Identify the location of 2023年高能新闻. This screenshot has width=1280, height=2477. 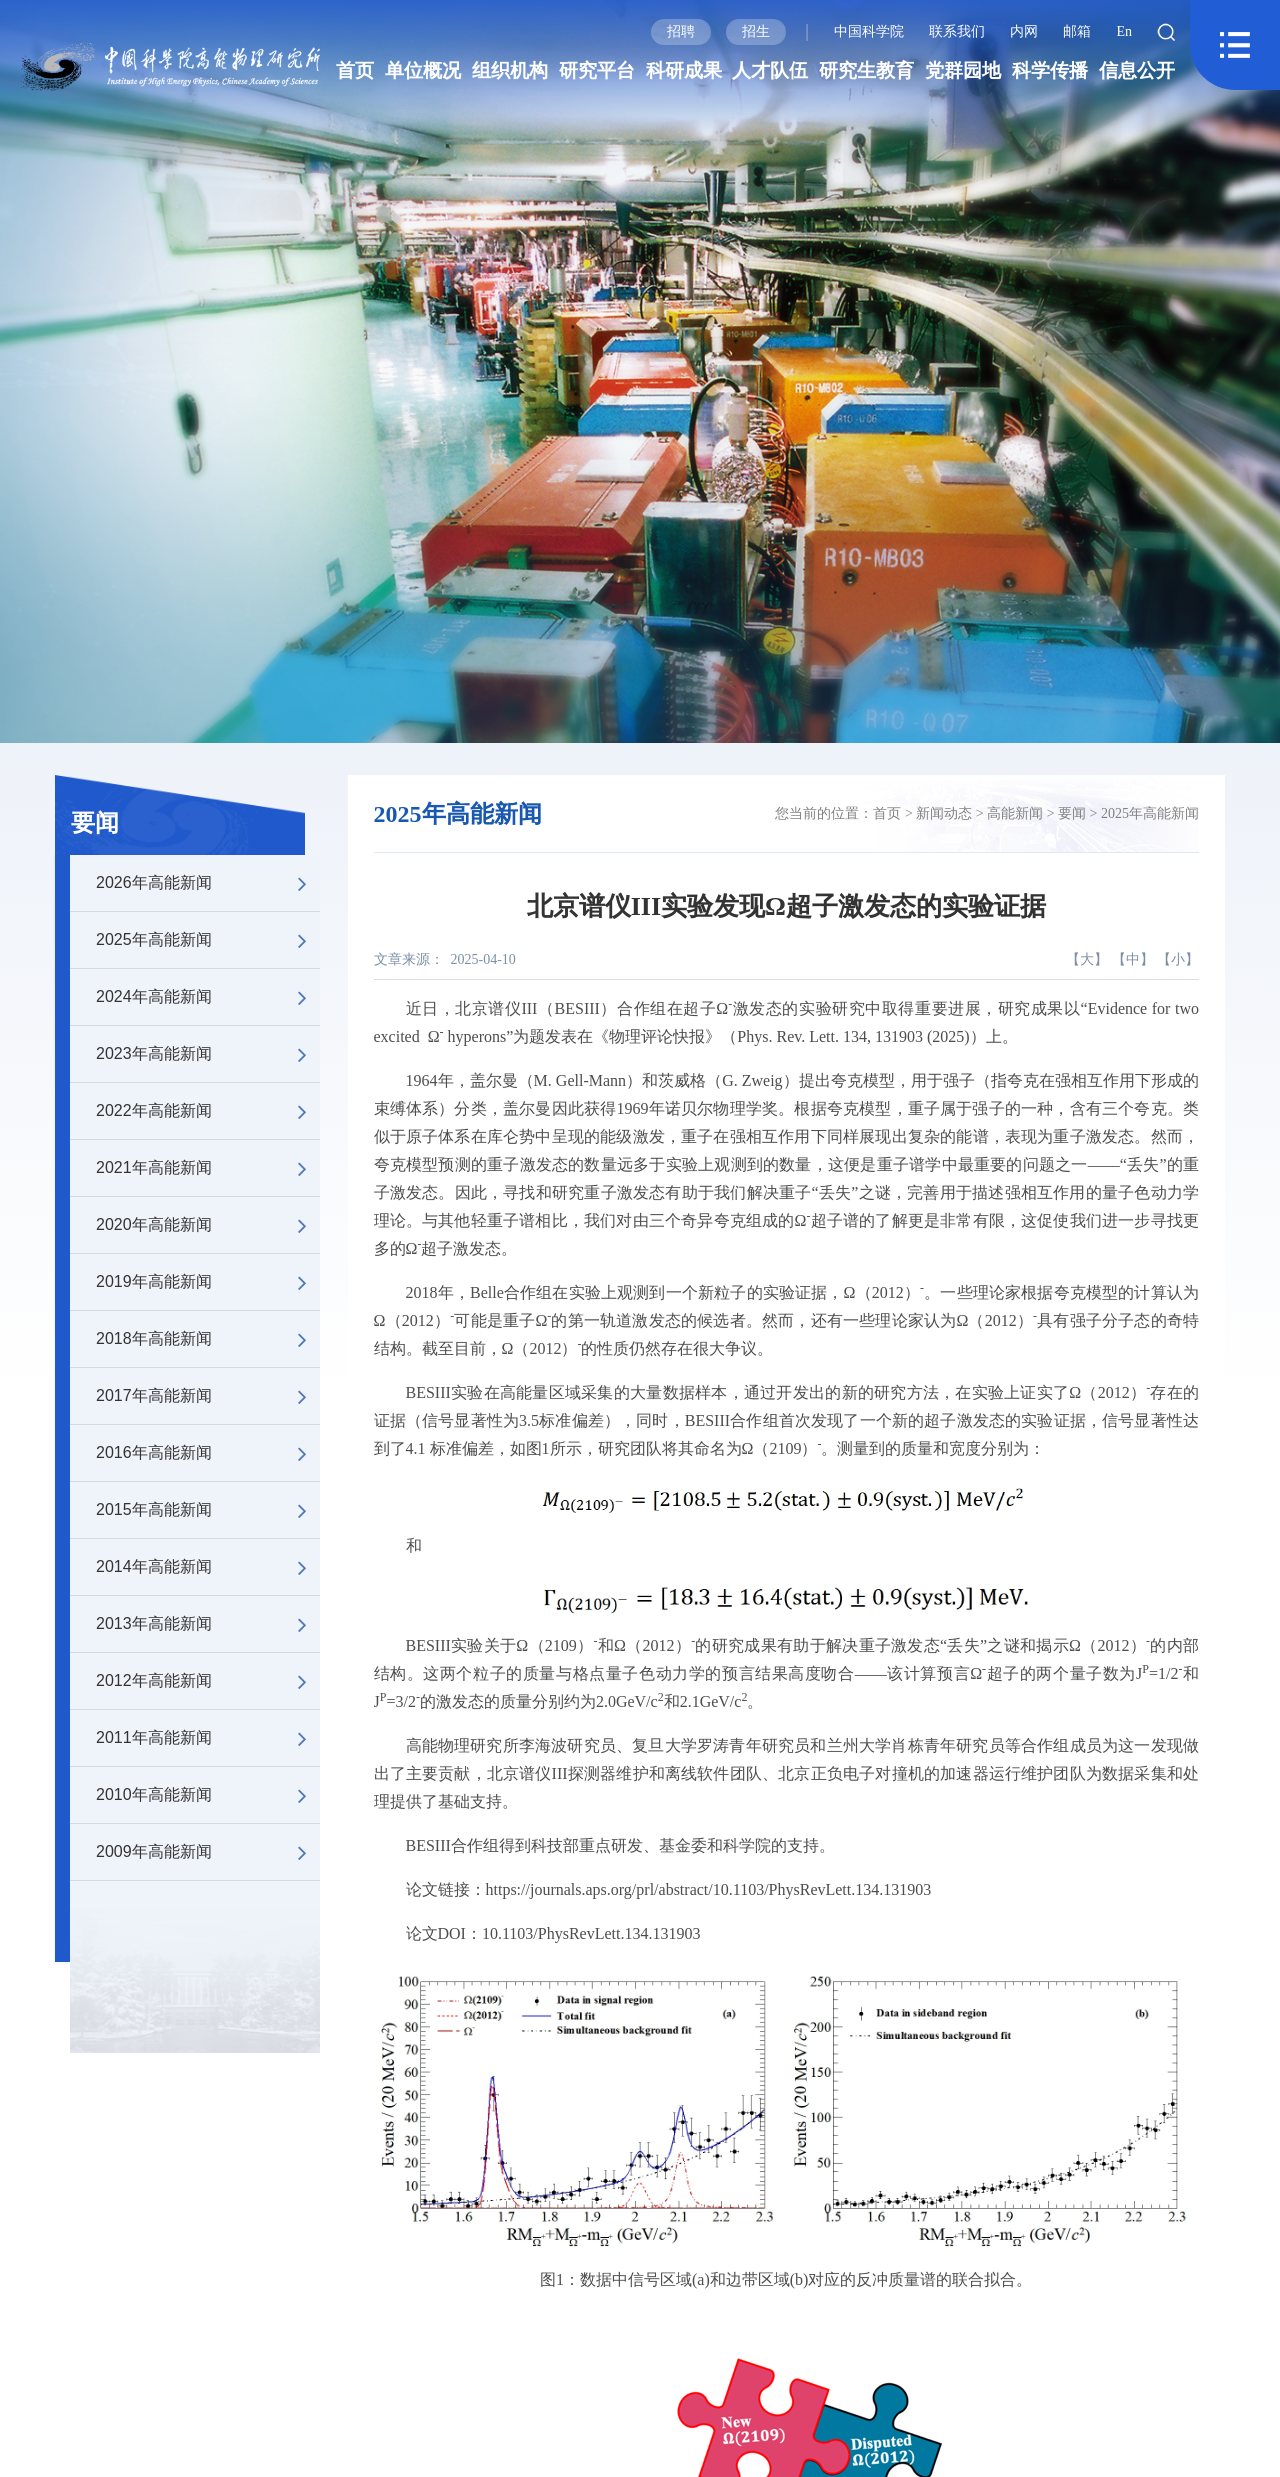
(208, 1054).